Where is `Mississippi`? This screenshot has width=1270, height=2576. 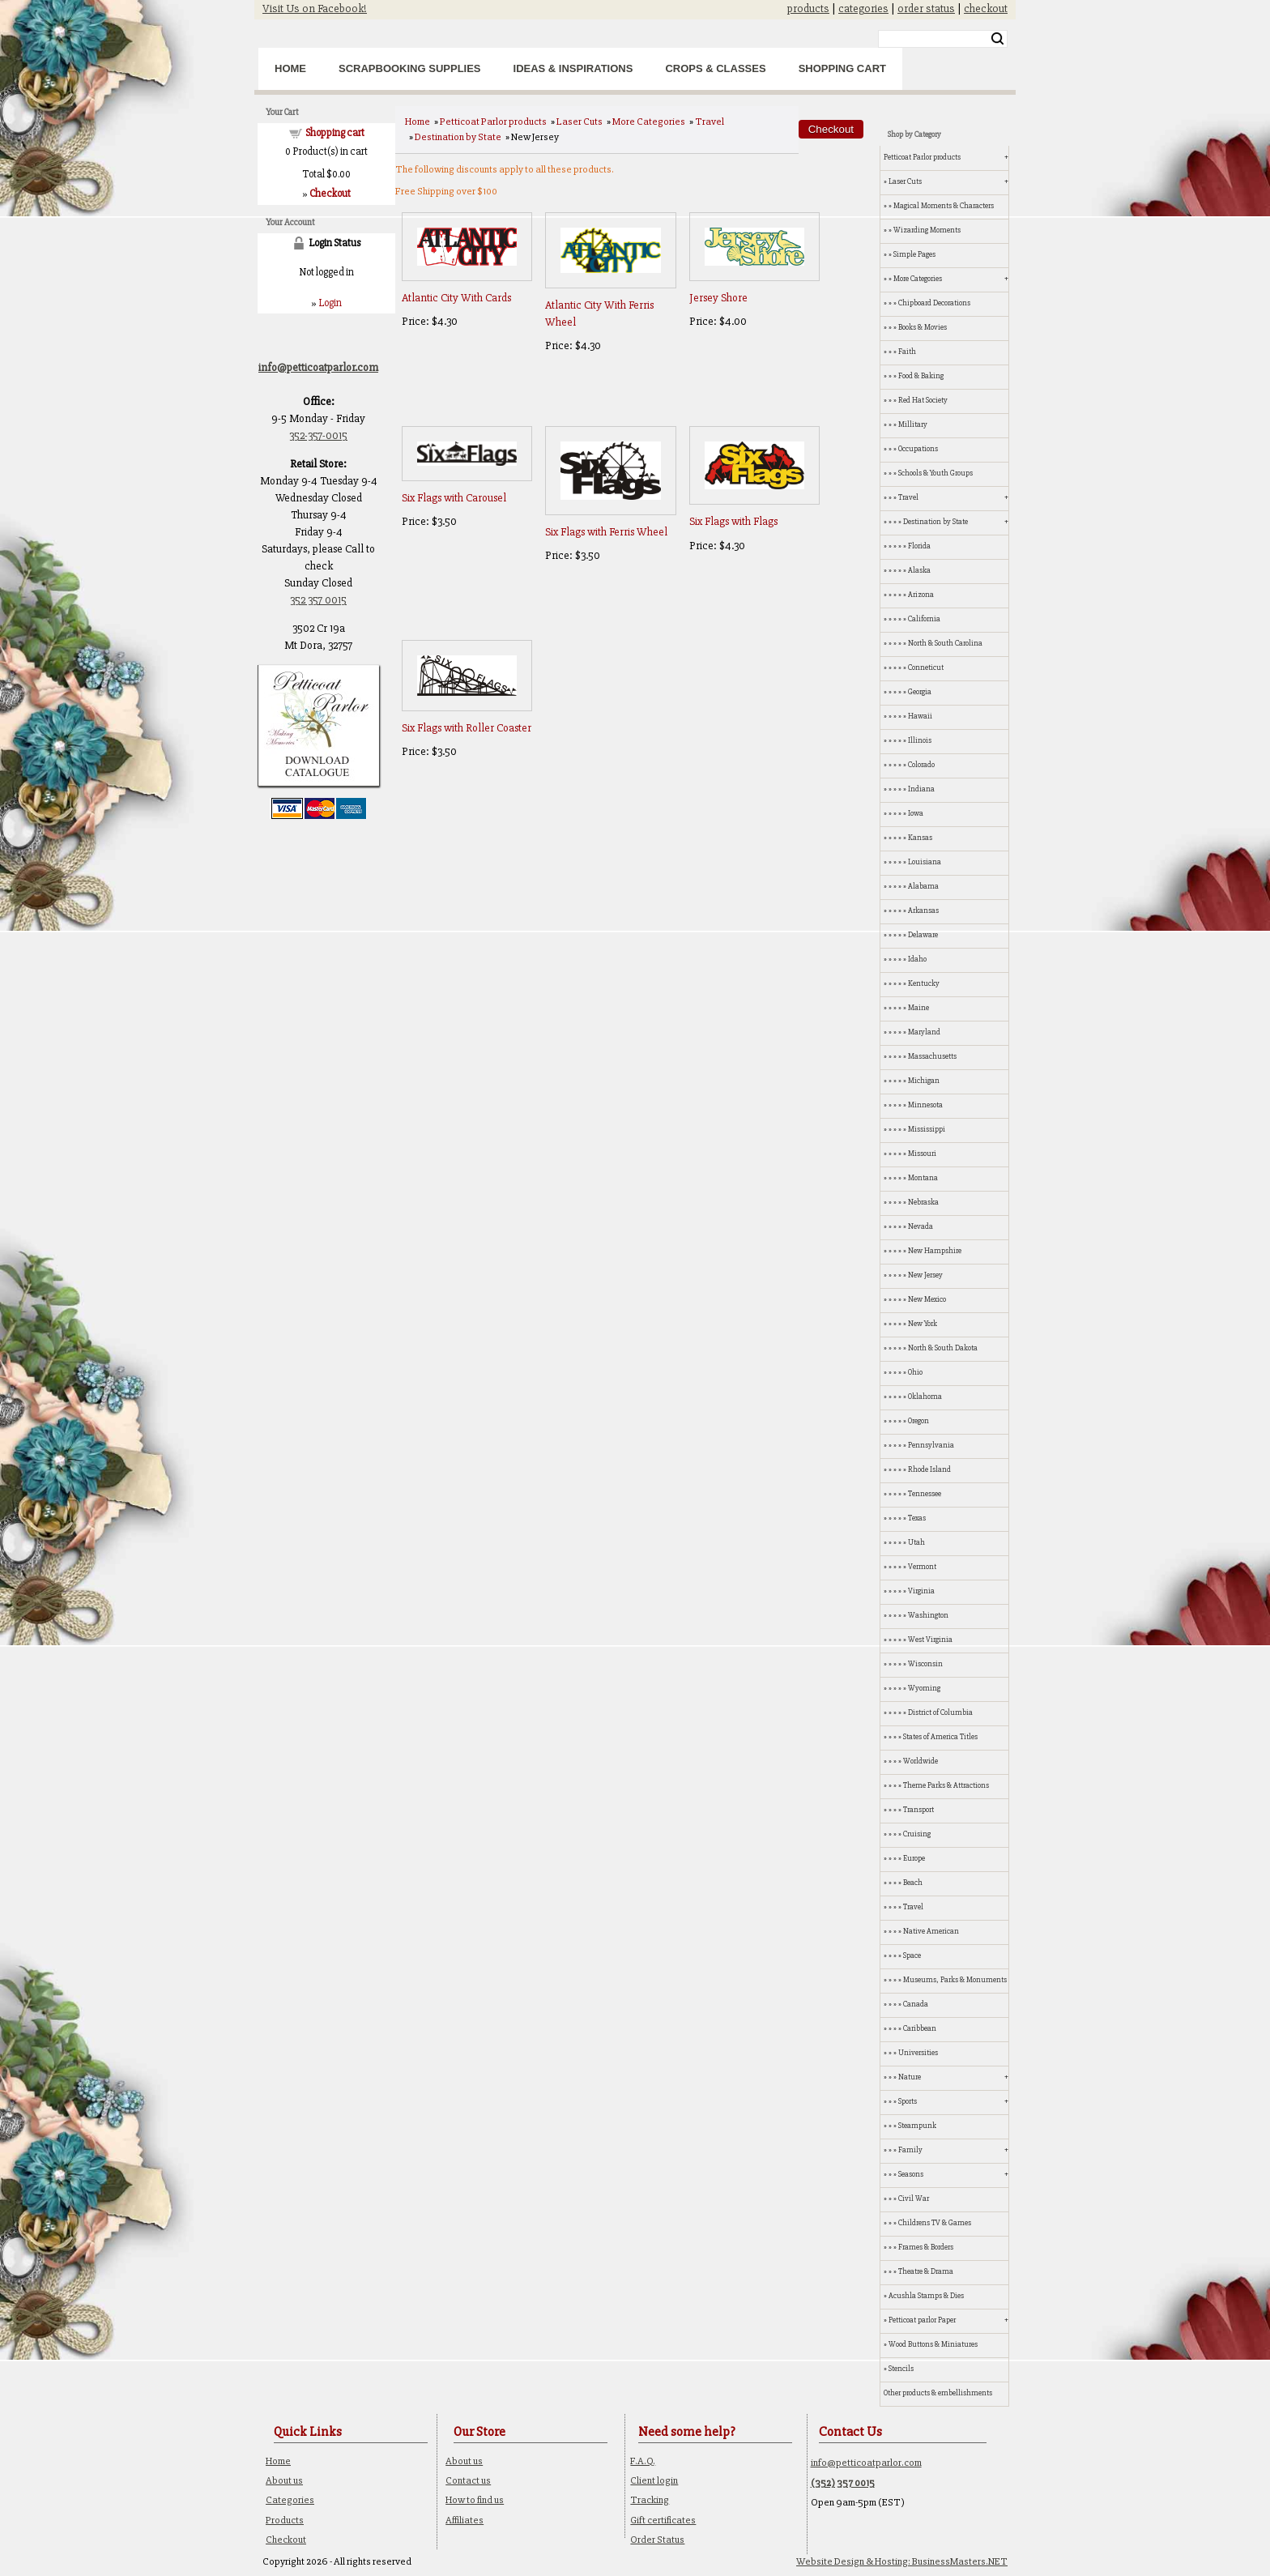
Mississippi is located at coordinates (926, 1129).